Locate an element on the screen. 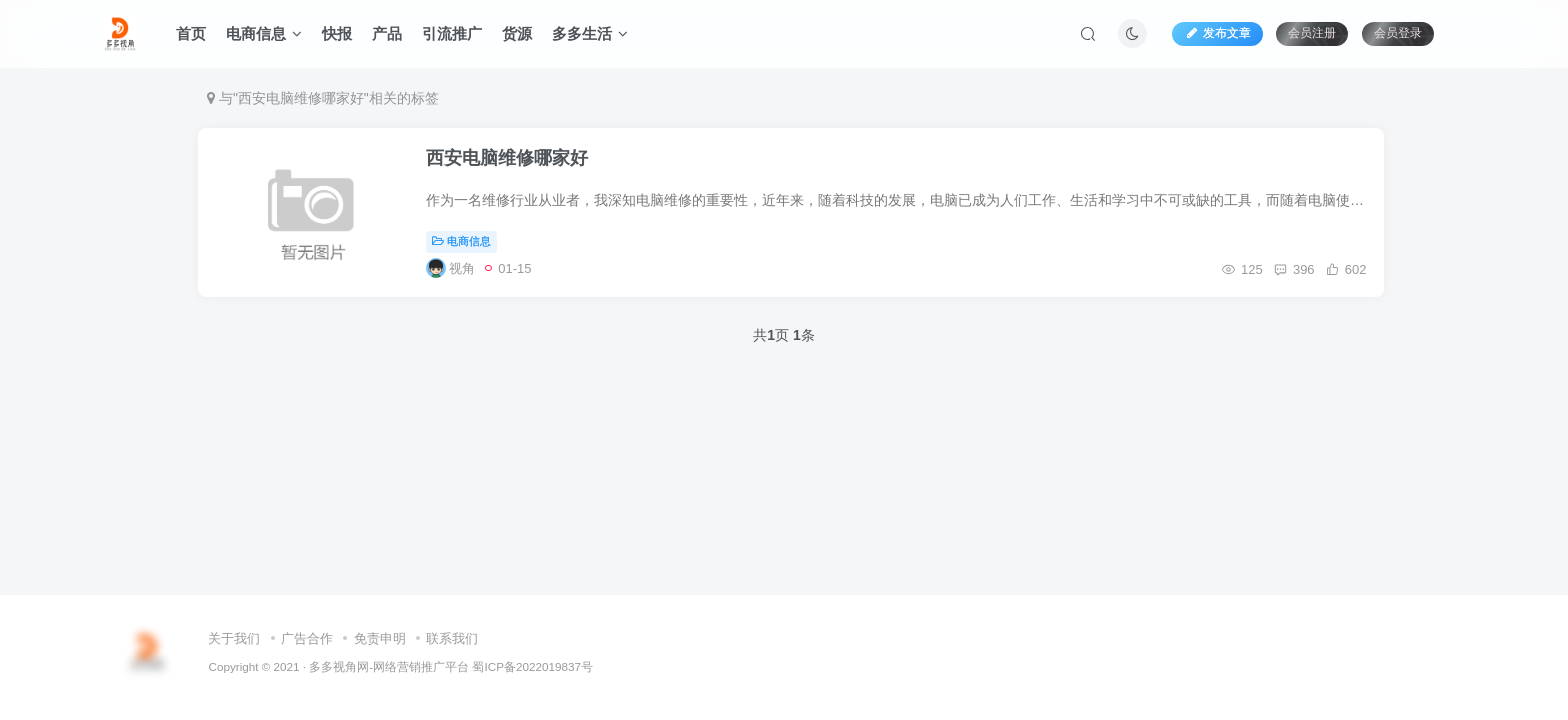 The height and width of the screenshot is (720, 1568). 会员注册 is located at coordinates (1312, 33).